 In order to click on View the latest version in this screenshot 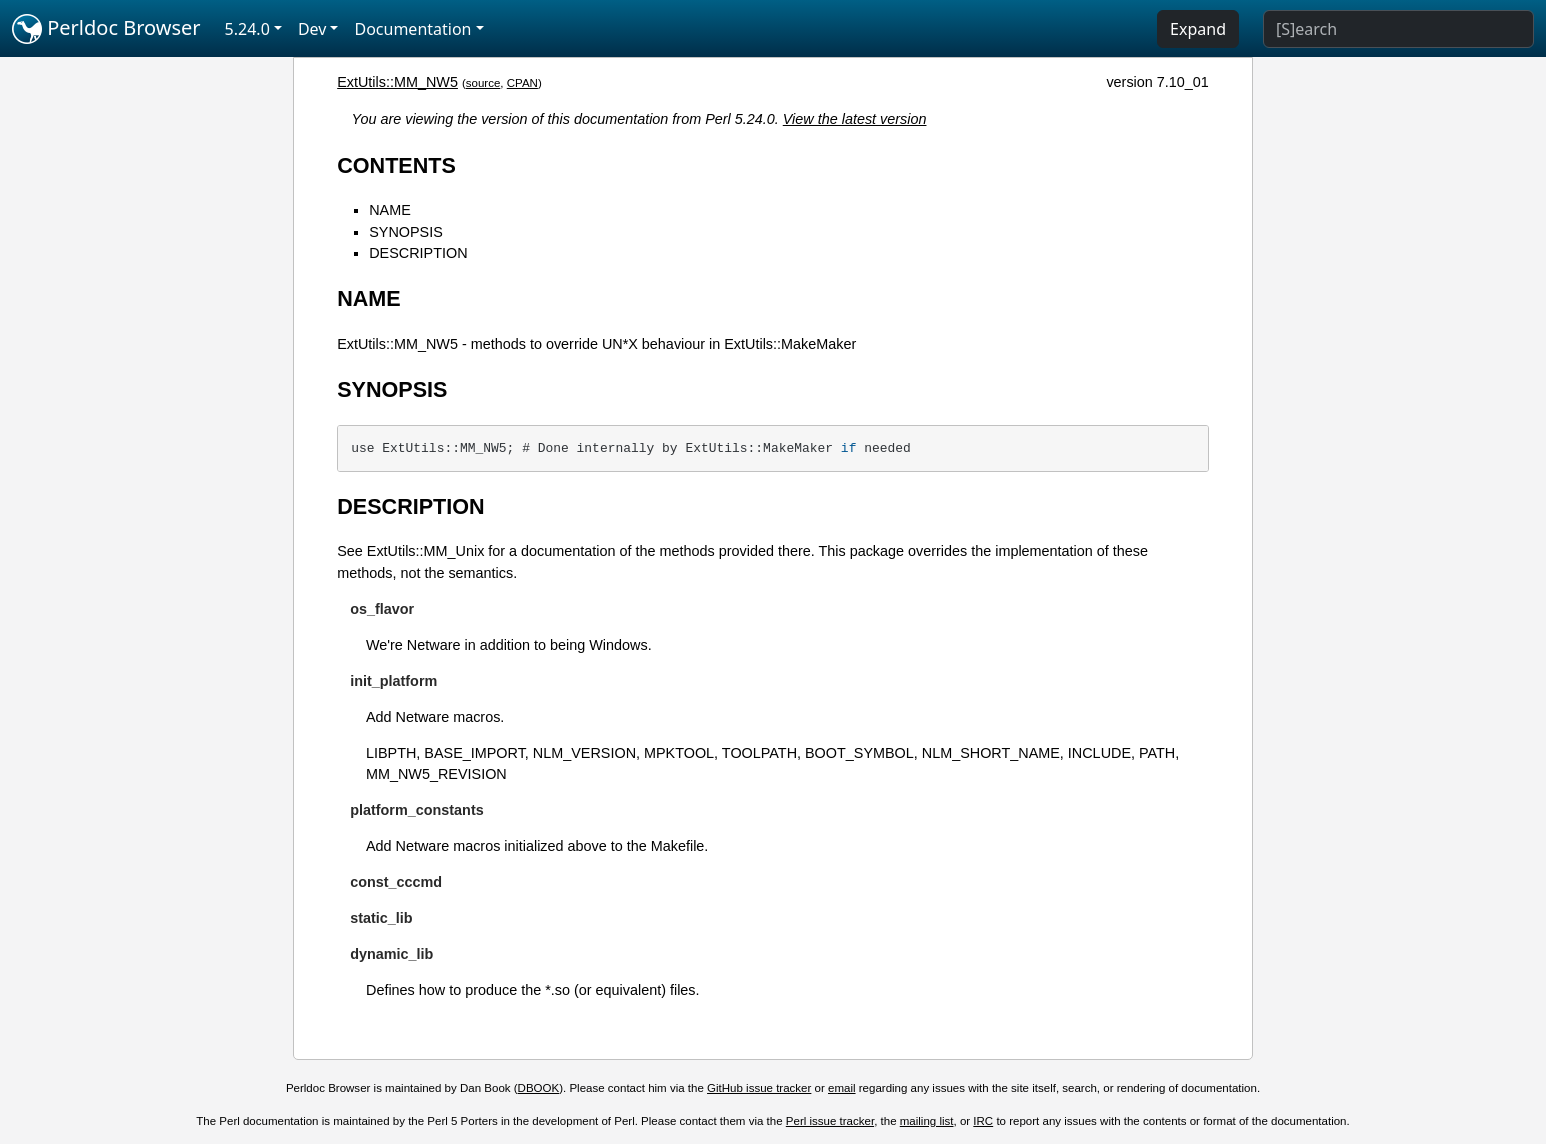, I will do `click(855, 119)`.